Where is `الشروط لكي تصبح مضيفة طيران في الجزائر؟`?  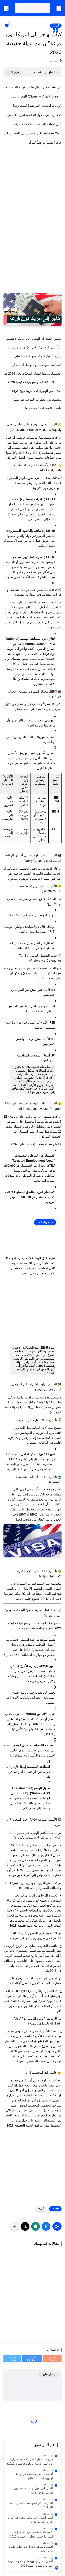 الشروط لكي تصبح مضيفة طيران في الجزائر؟ is located at coordinates (31, 2505).